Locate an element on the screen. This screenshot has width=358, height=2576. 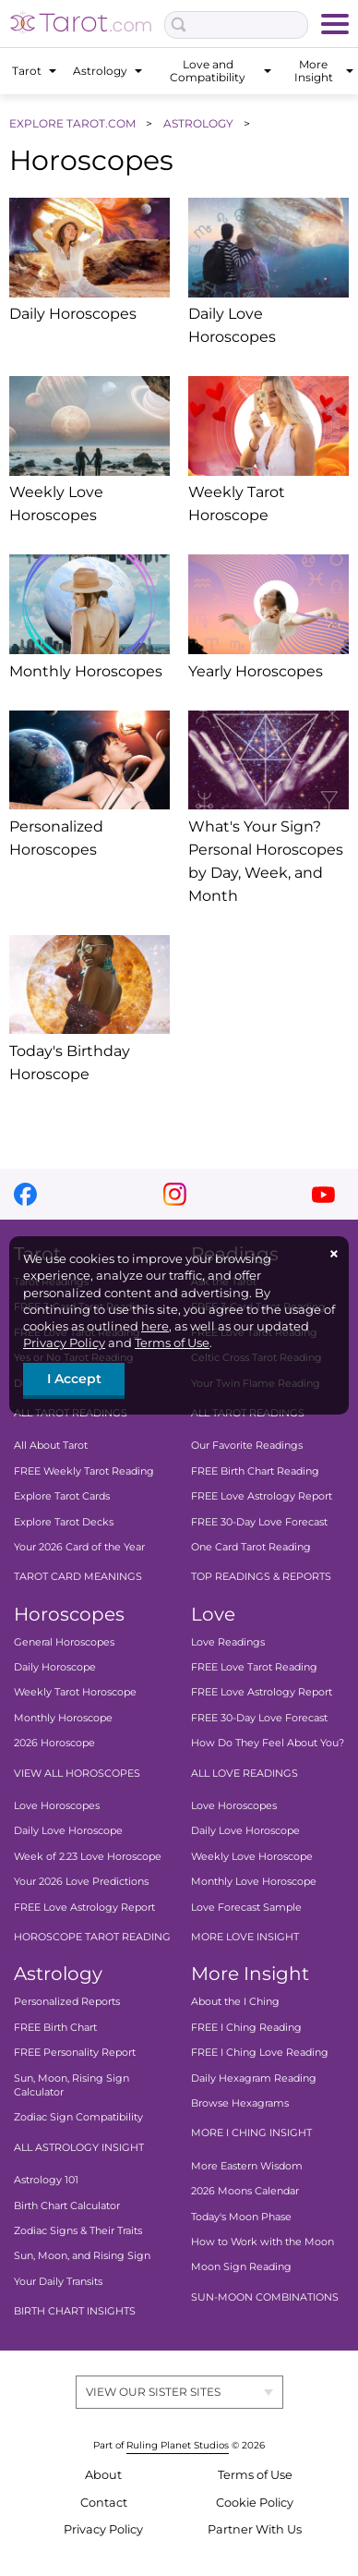
MORE LOVE INSIGHT is located at coordinates (245, 1936).